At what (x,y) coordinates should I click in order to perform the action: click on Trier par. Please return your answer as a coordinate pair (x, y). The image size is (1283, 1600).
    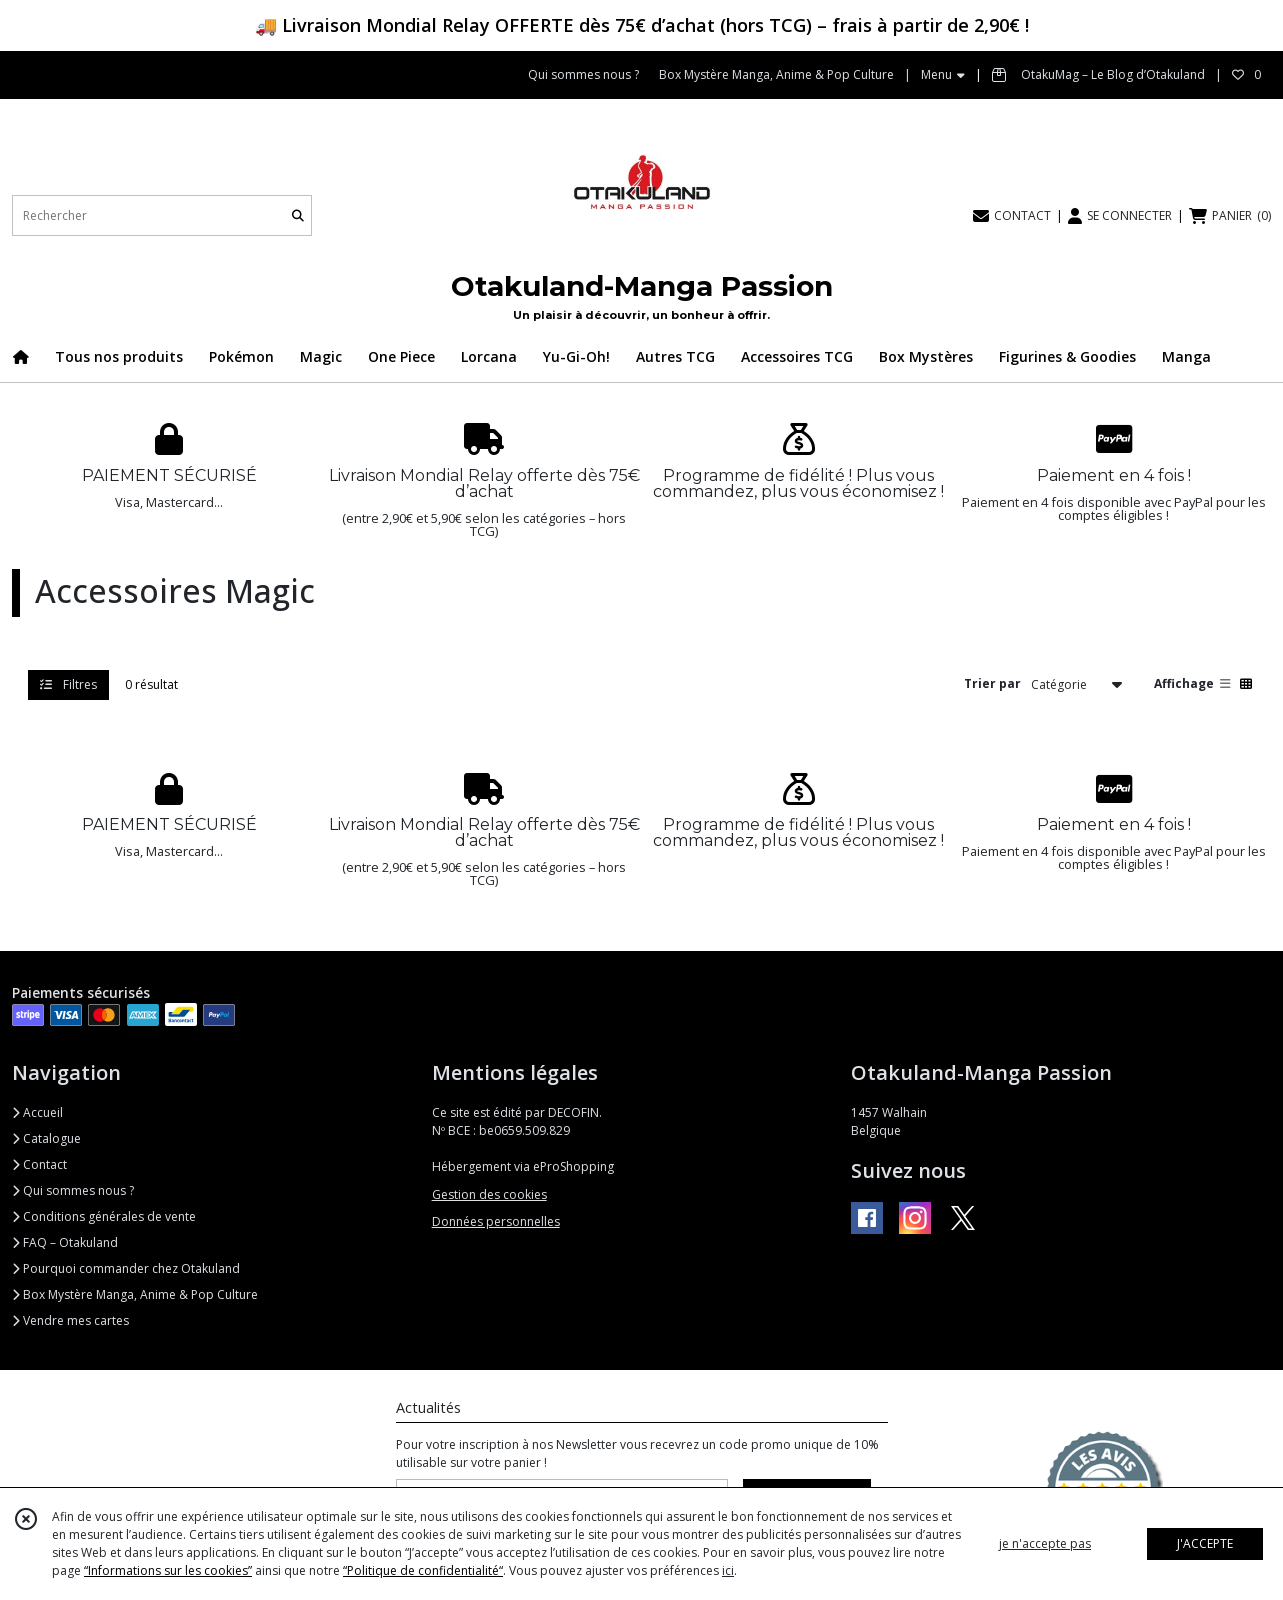
    Looking at the image, I should click on (992, 683).